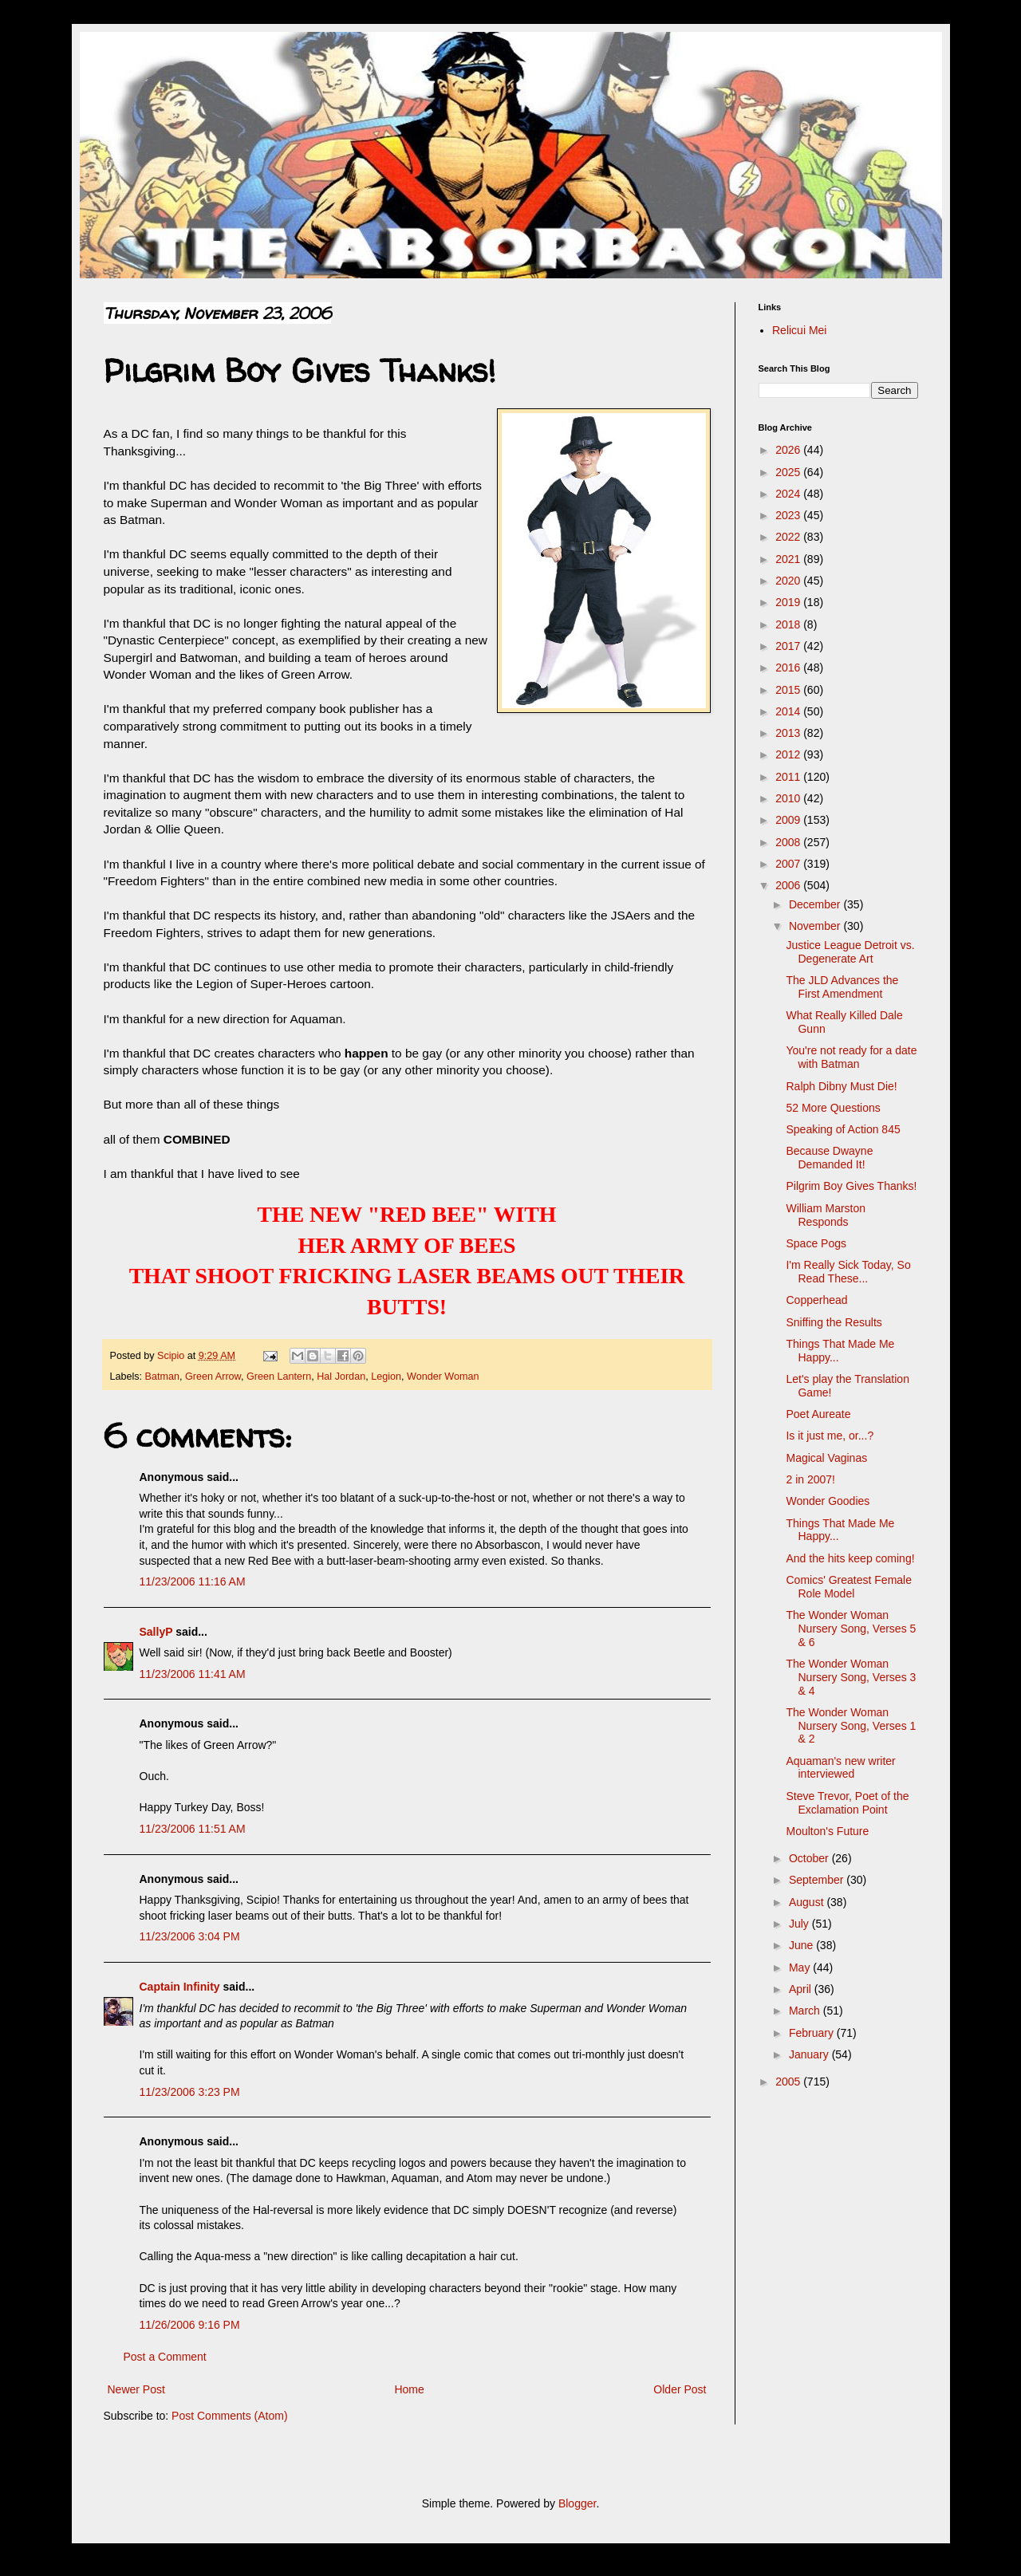  I want to click on 2022, so click(789, 536).